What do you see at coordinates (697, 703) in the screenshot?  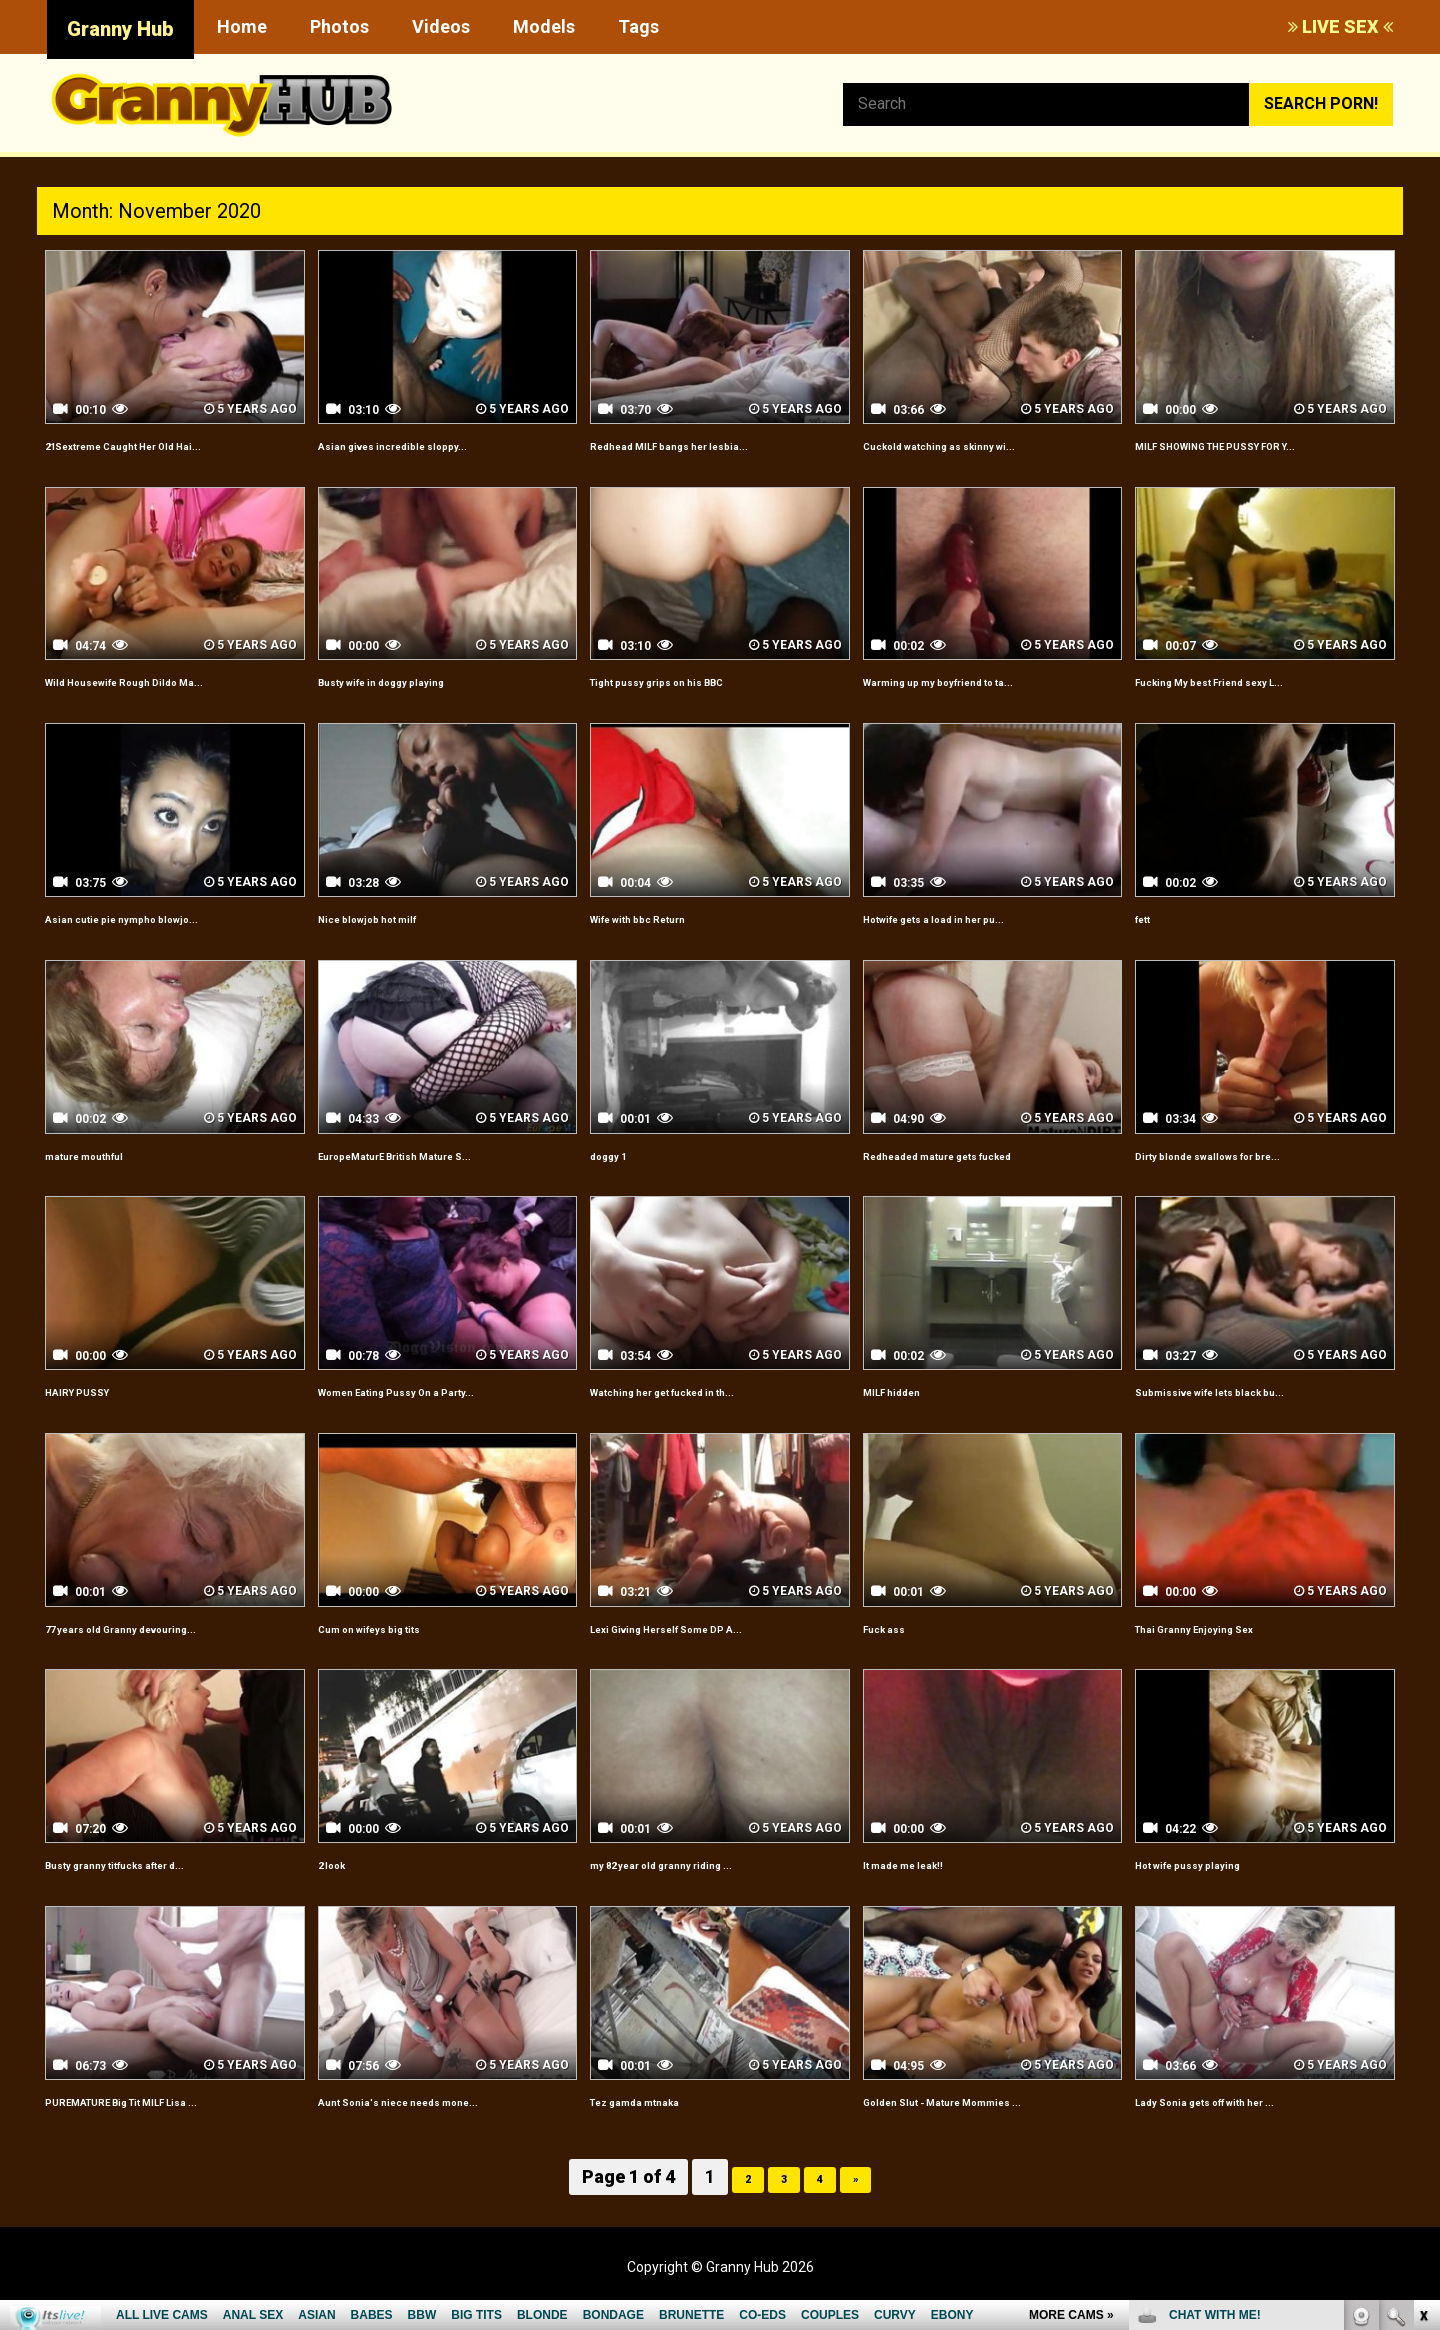 I see `Tight pussy grips on his BBC` at bounding box center [697, 703].